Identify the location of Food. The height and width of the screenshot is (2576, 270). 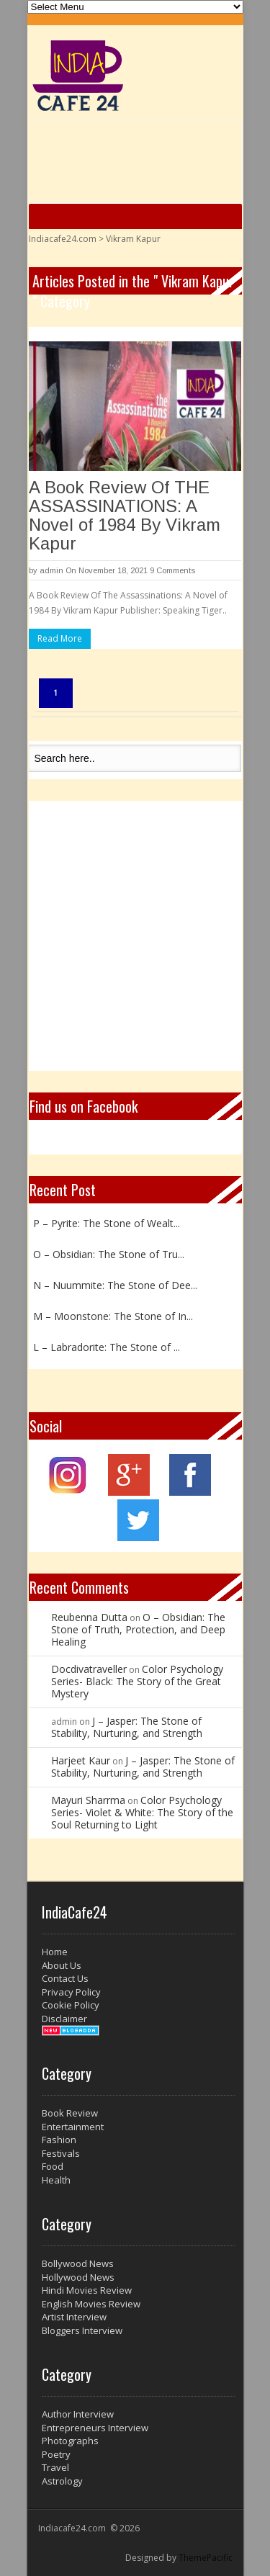
(52, 2166).